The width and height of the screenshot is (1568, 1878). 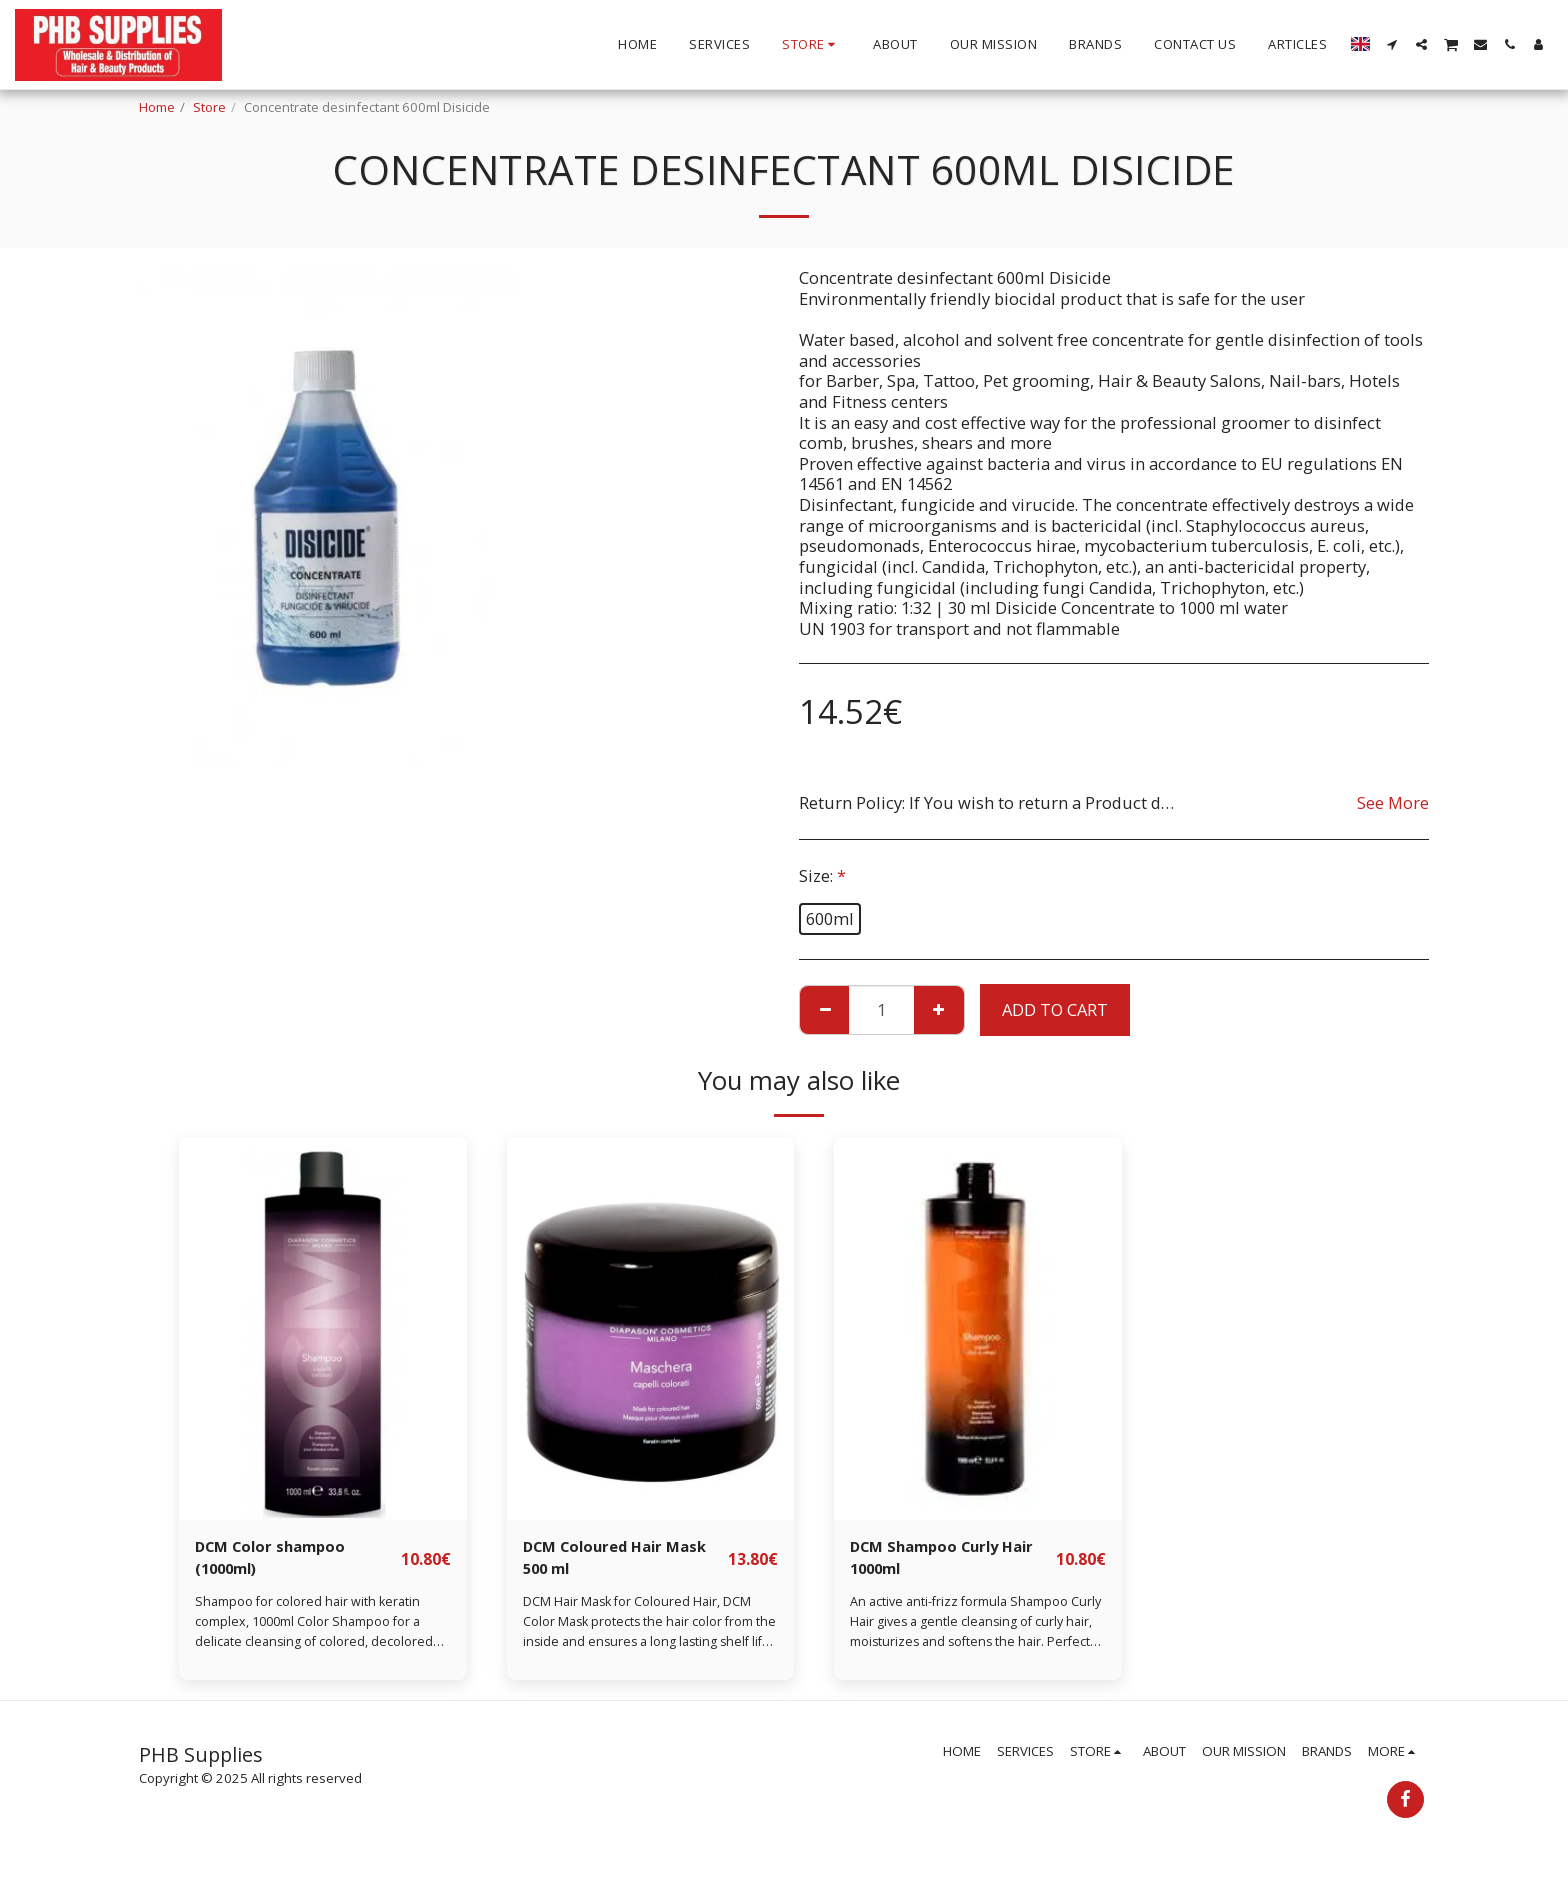 What do you see at coordinates (209, 107) in the screenshot?
I see `Store` at bounding box center [209, 107].